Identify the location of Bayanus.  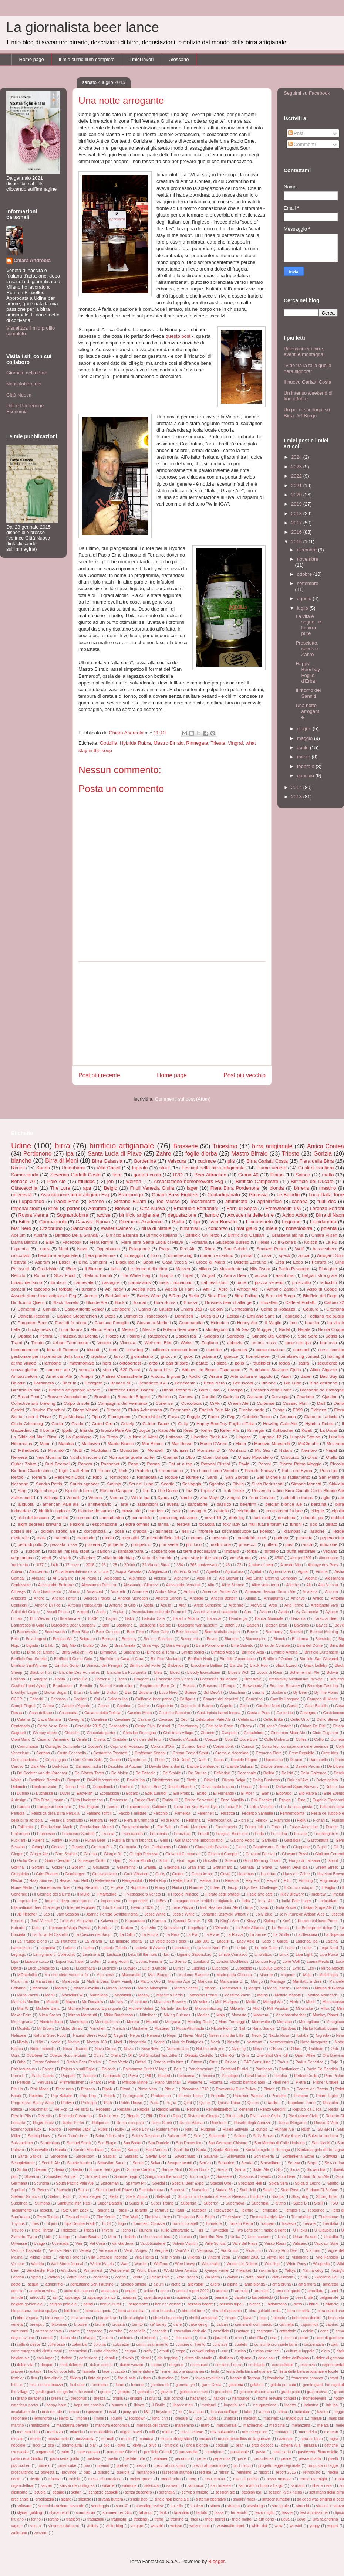
(301, 1625).